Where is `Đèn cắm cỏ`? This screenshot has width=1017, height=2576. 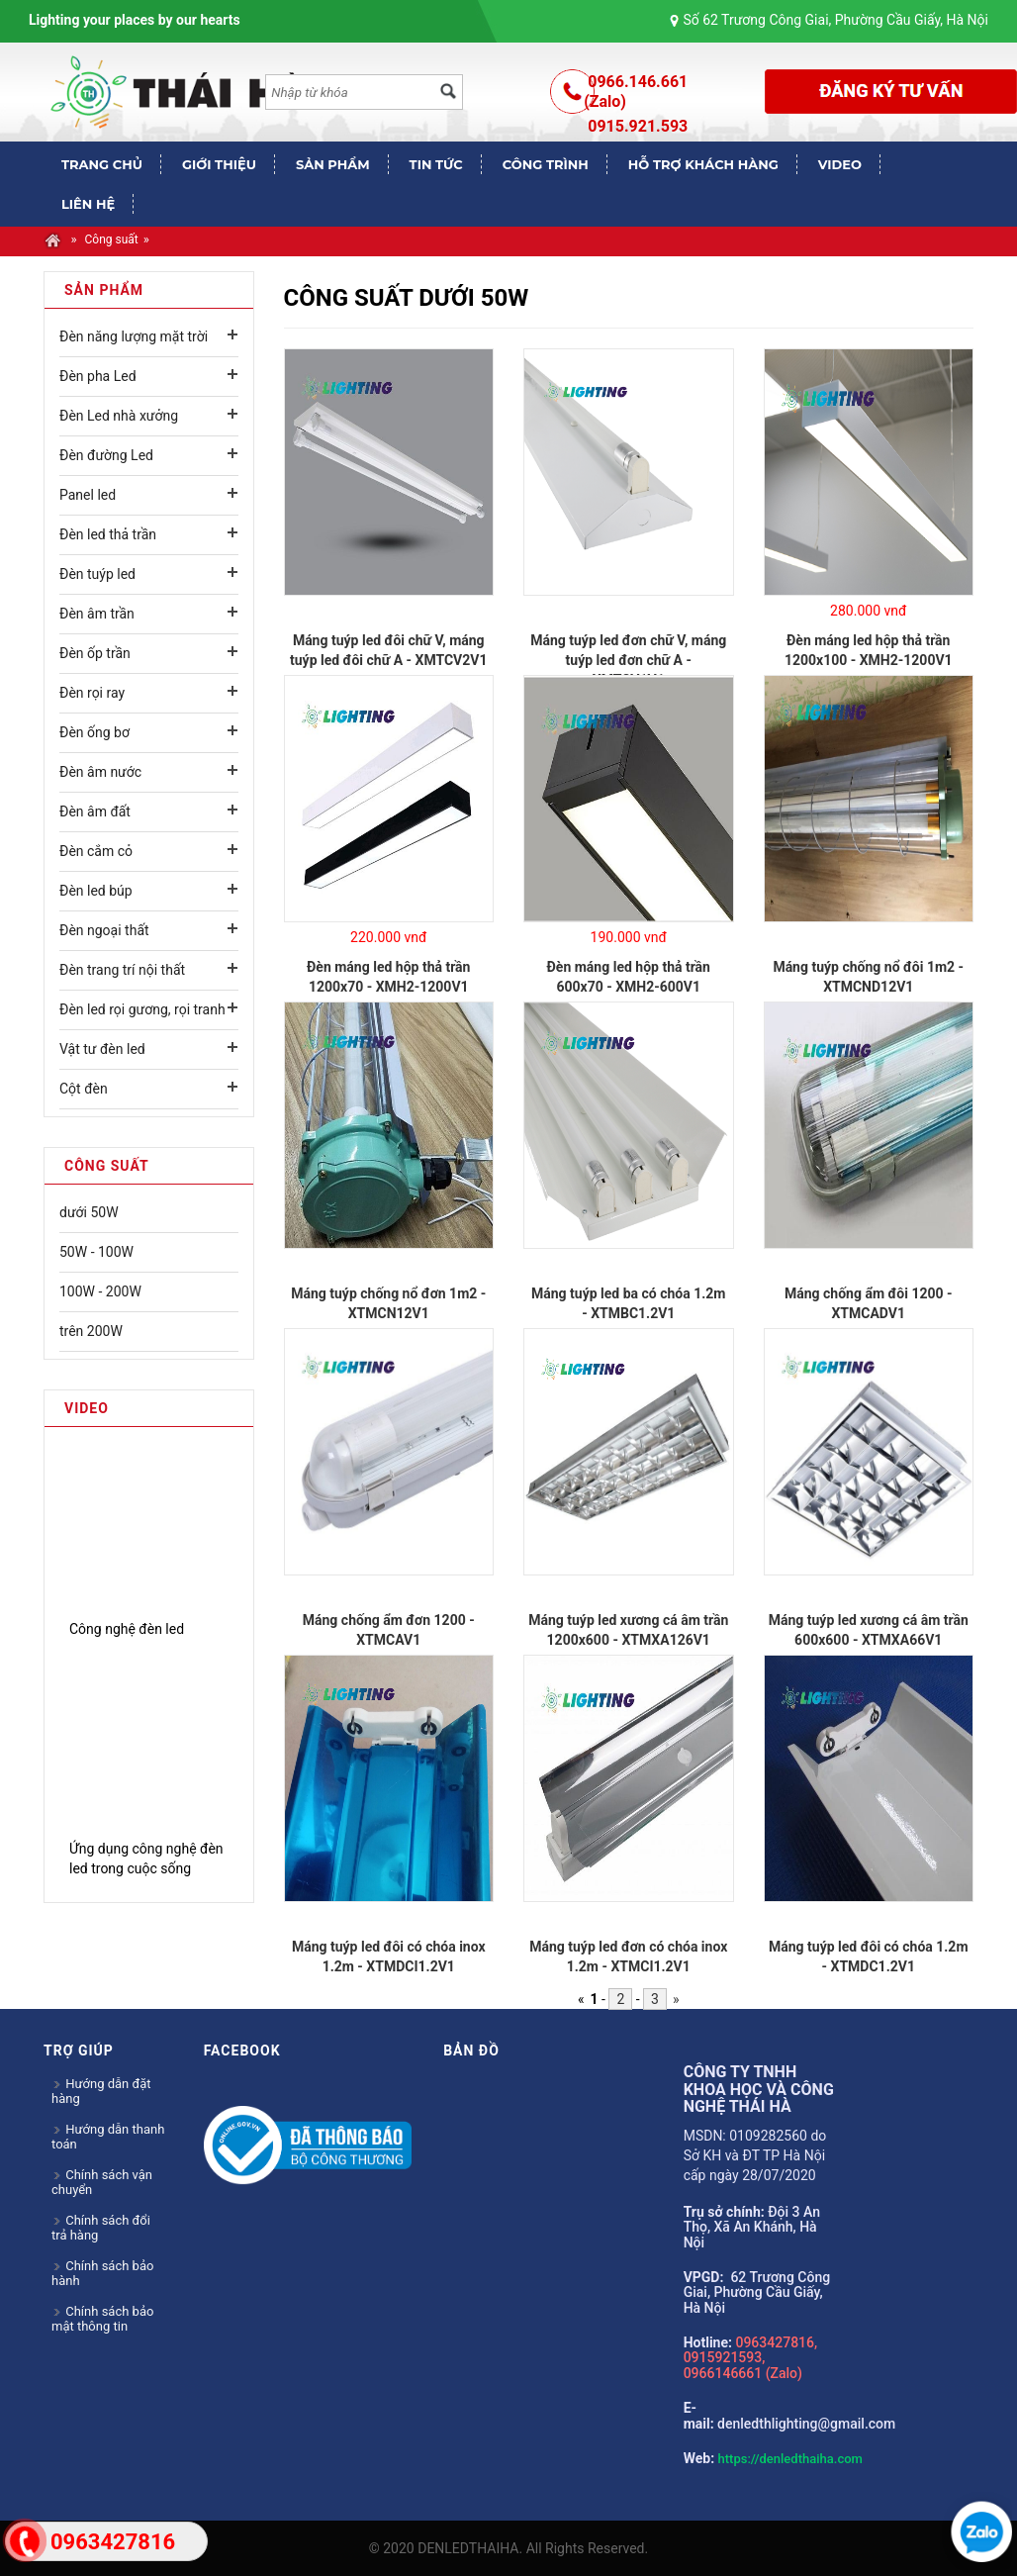
Đèn cắm cỏ is located at coordinates (96, 851).